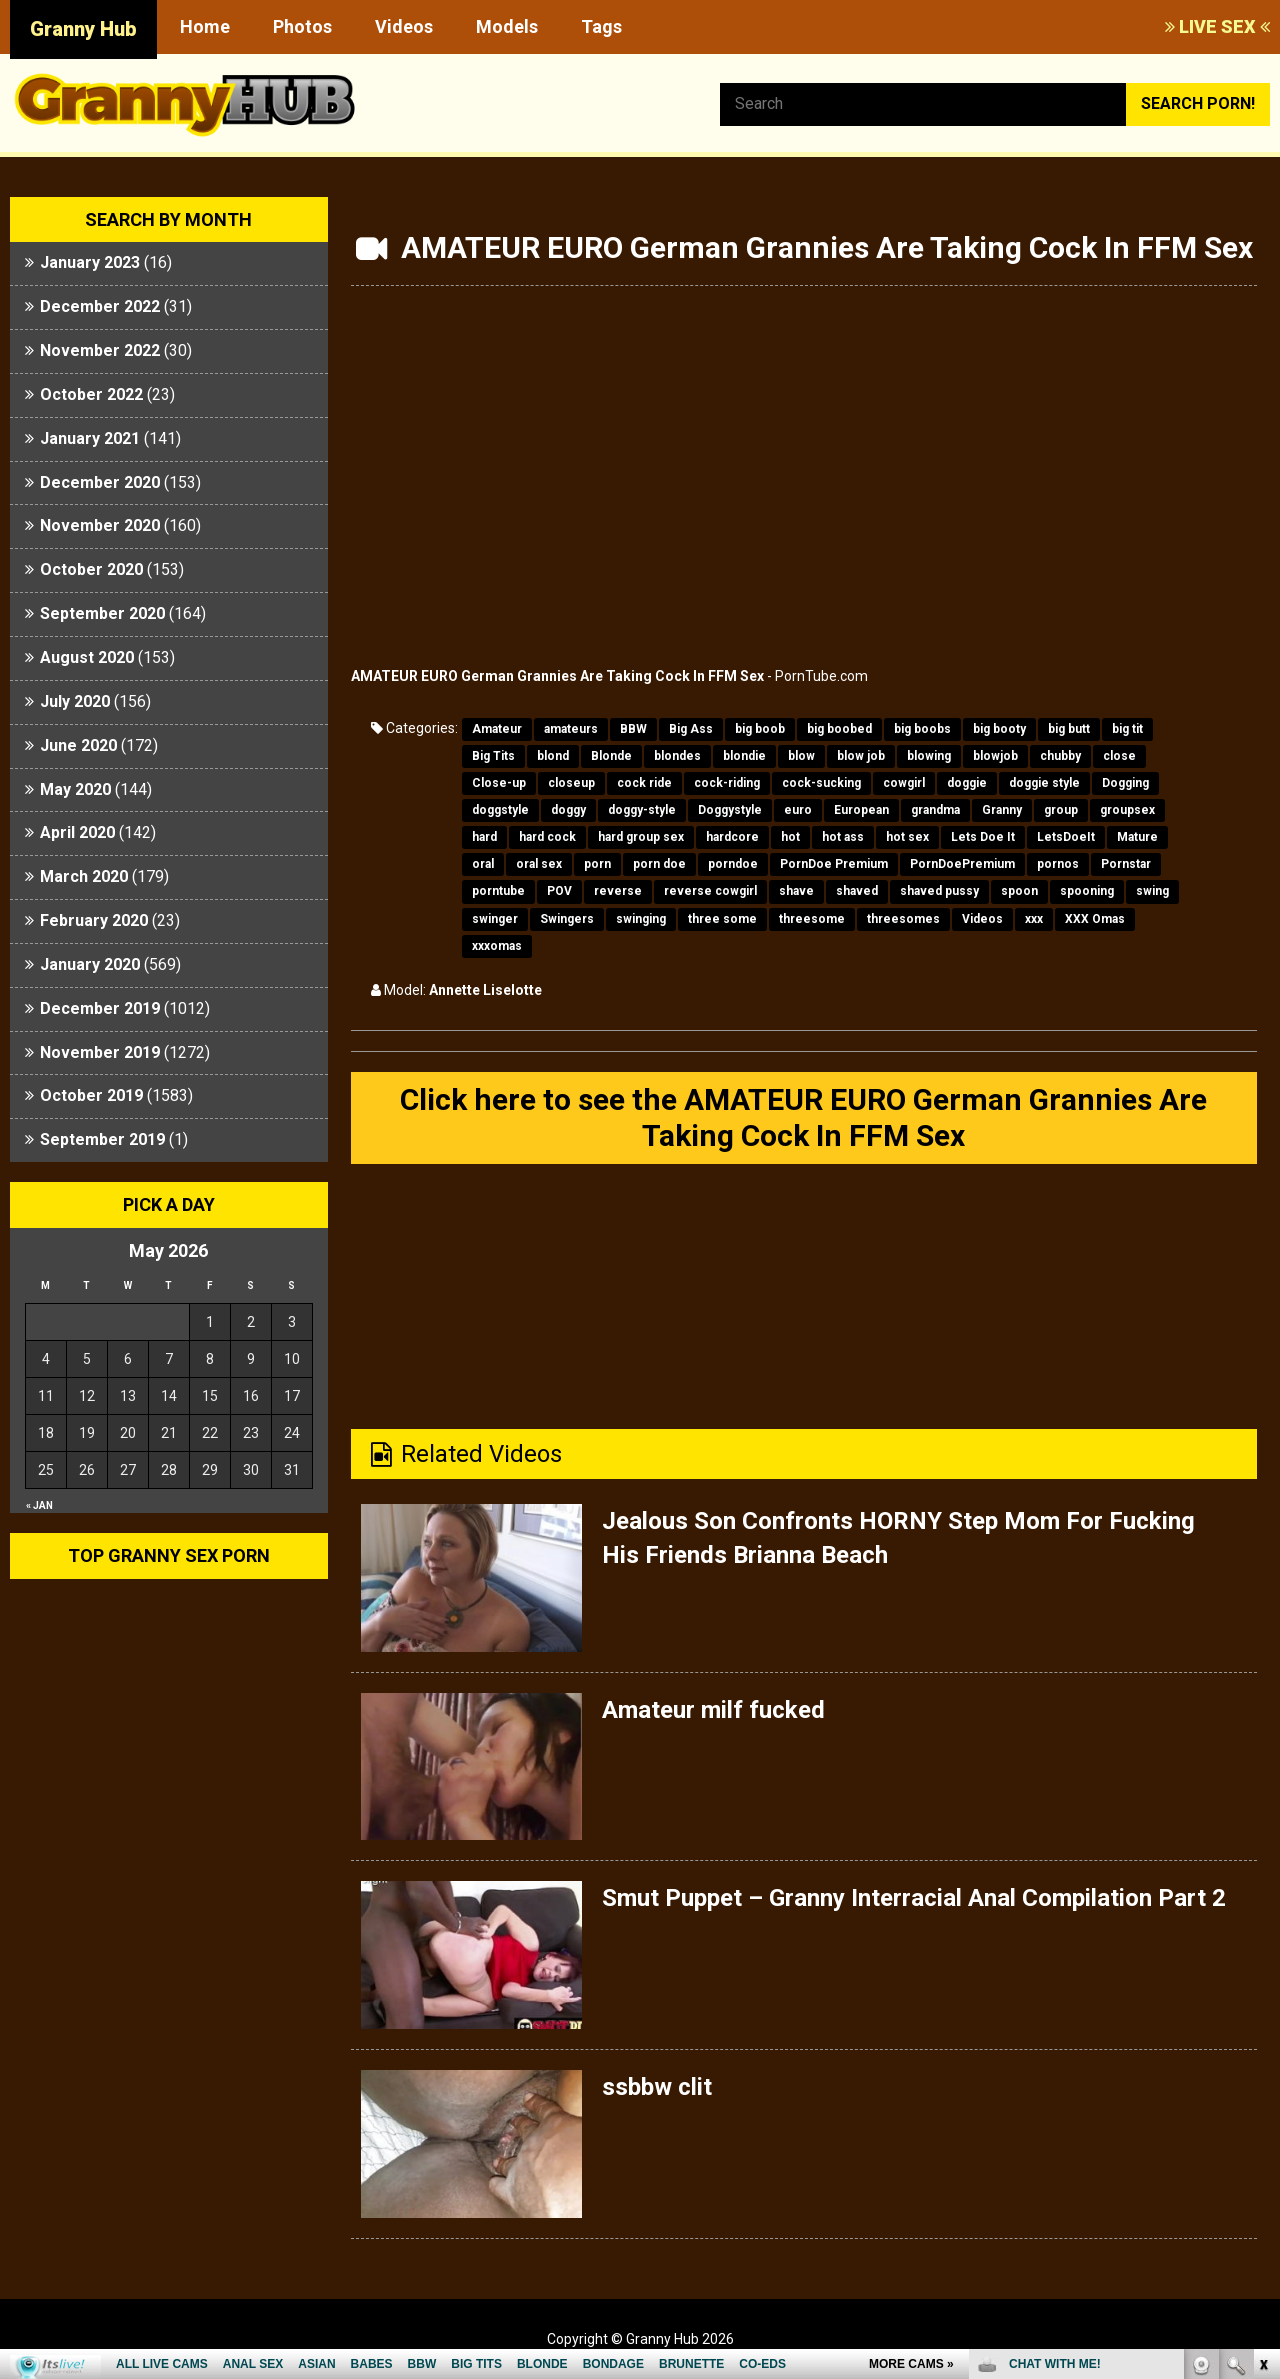  I want to click on Swingers, so click(567, 919).